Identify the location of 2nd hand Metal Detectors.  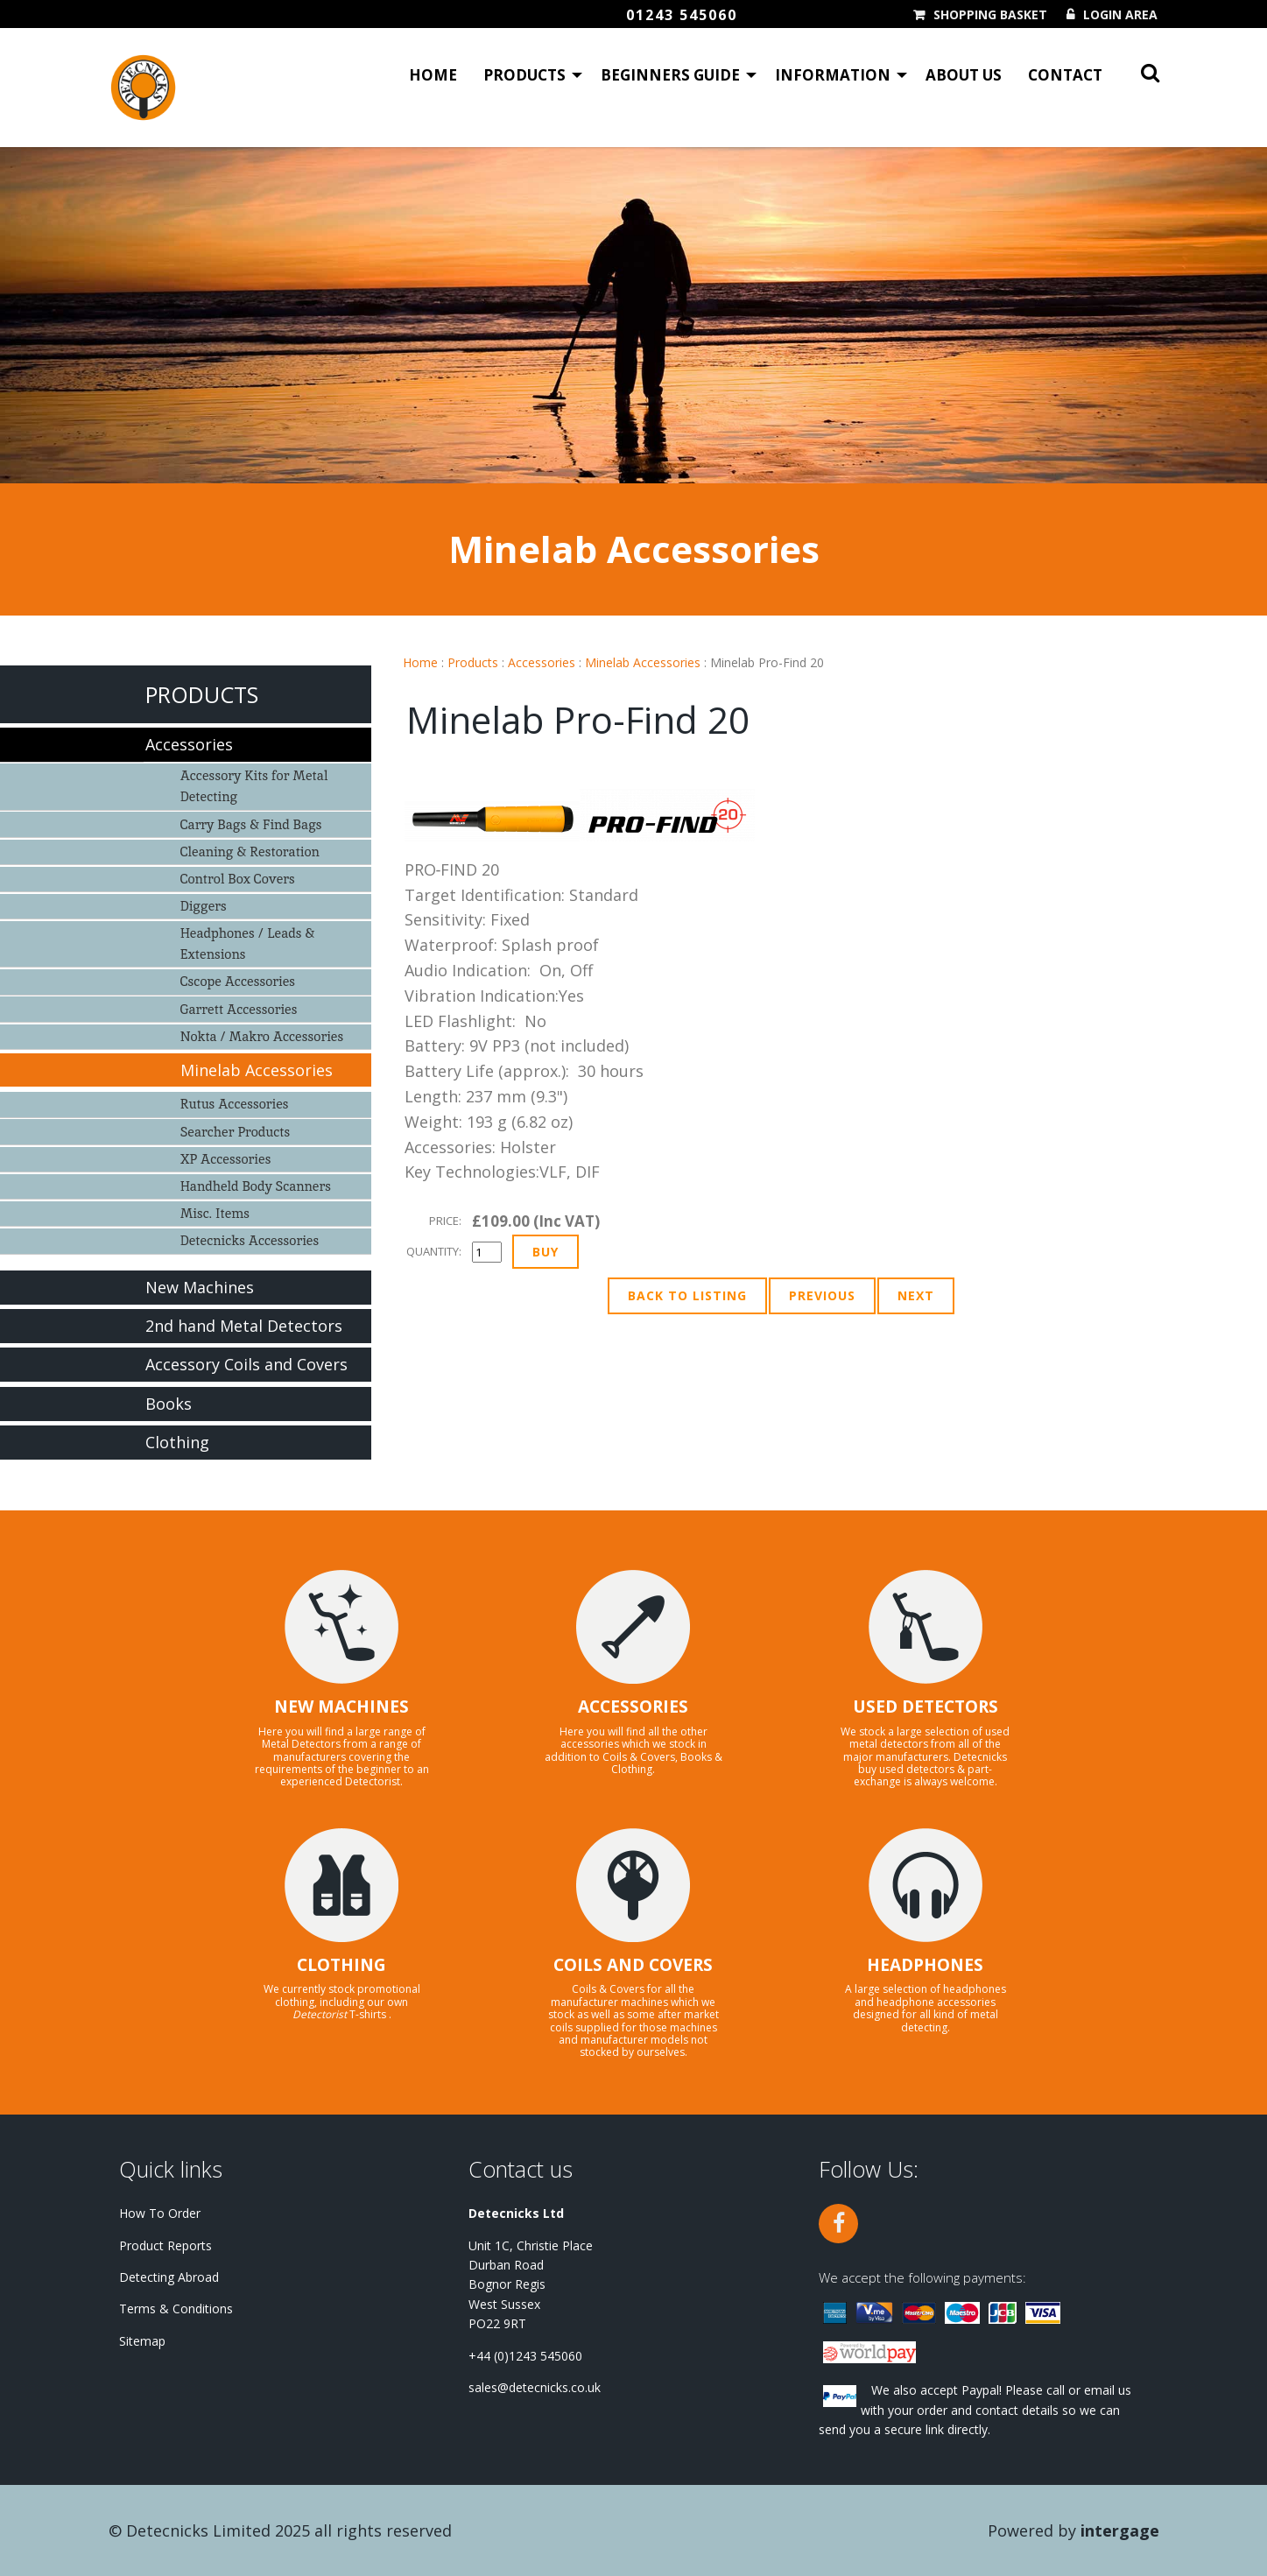
(243, 1325).